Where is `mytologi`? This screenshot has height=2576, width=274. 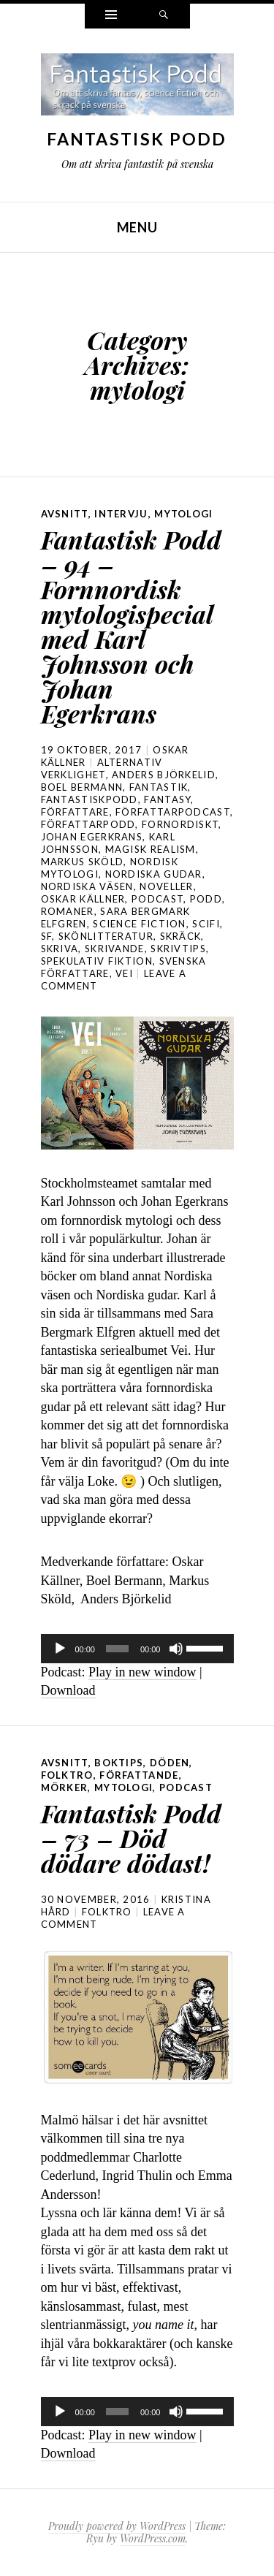
mytologi is located at coordinates (183, 514).